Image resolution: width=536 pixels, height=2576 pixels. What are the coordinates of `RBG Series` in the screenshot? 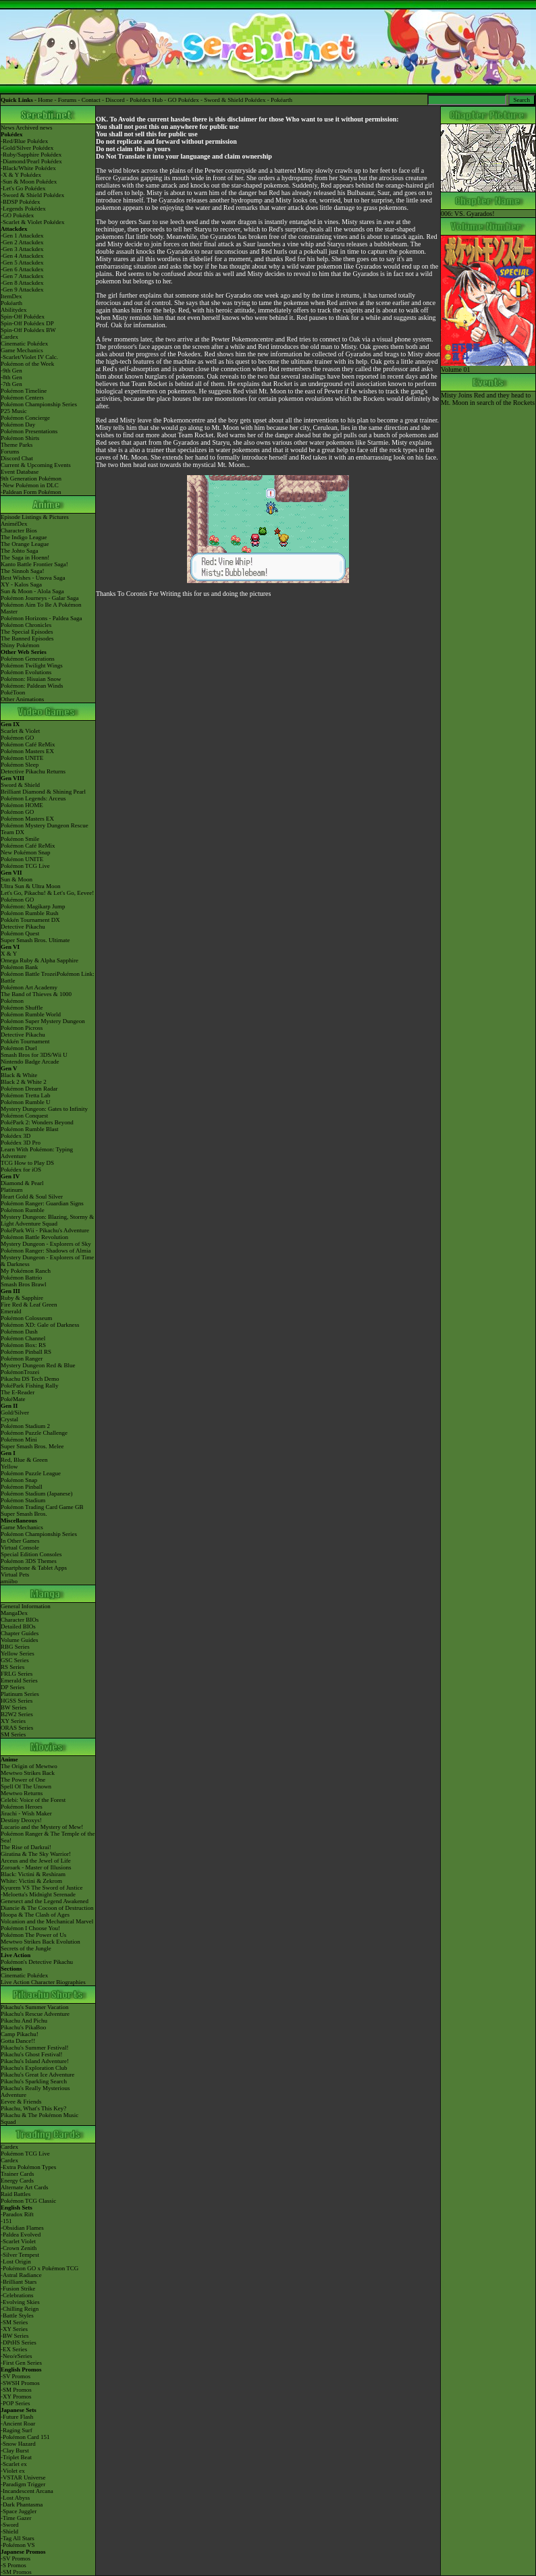 It's located at (15, 1646).